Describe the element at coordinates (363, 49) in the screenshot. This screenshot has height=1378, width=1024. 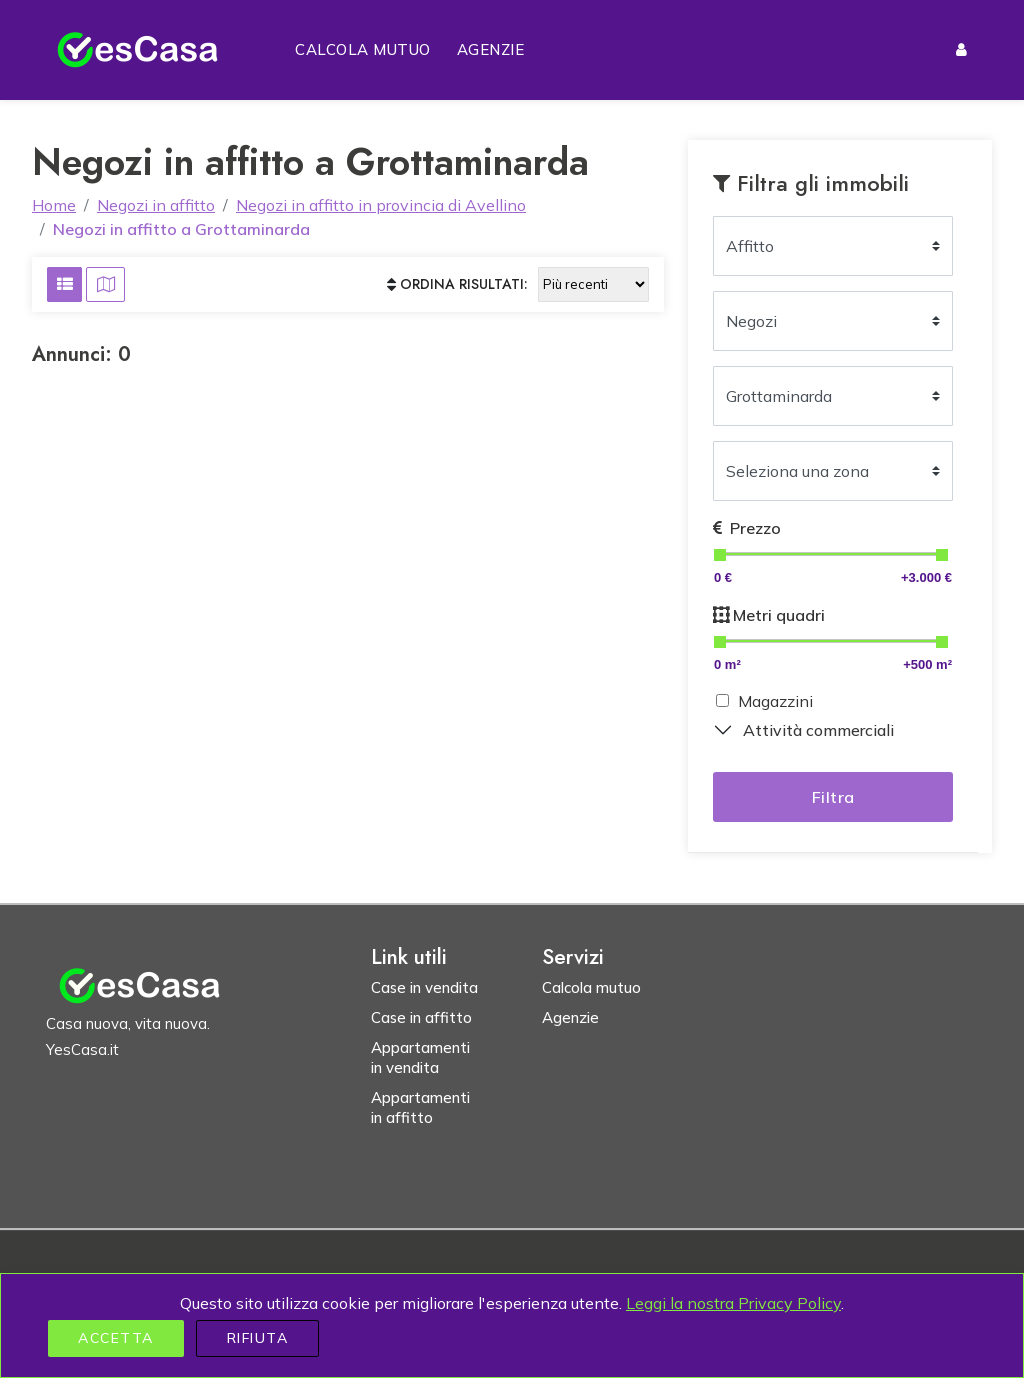
I see `Calcola mutuo` at that location.